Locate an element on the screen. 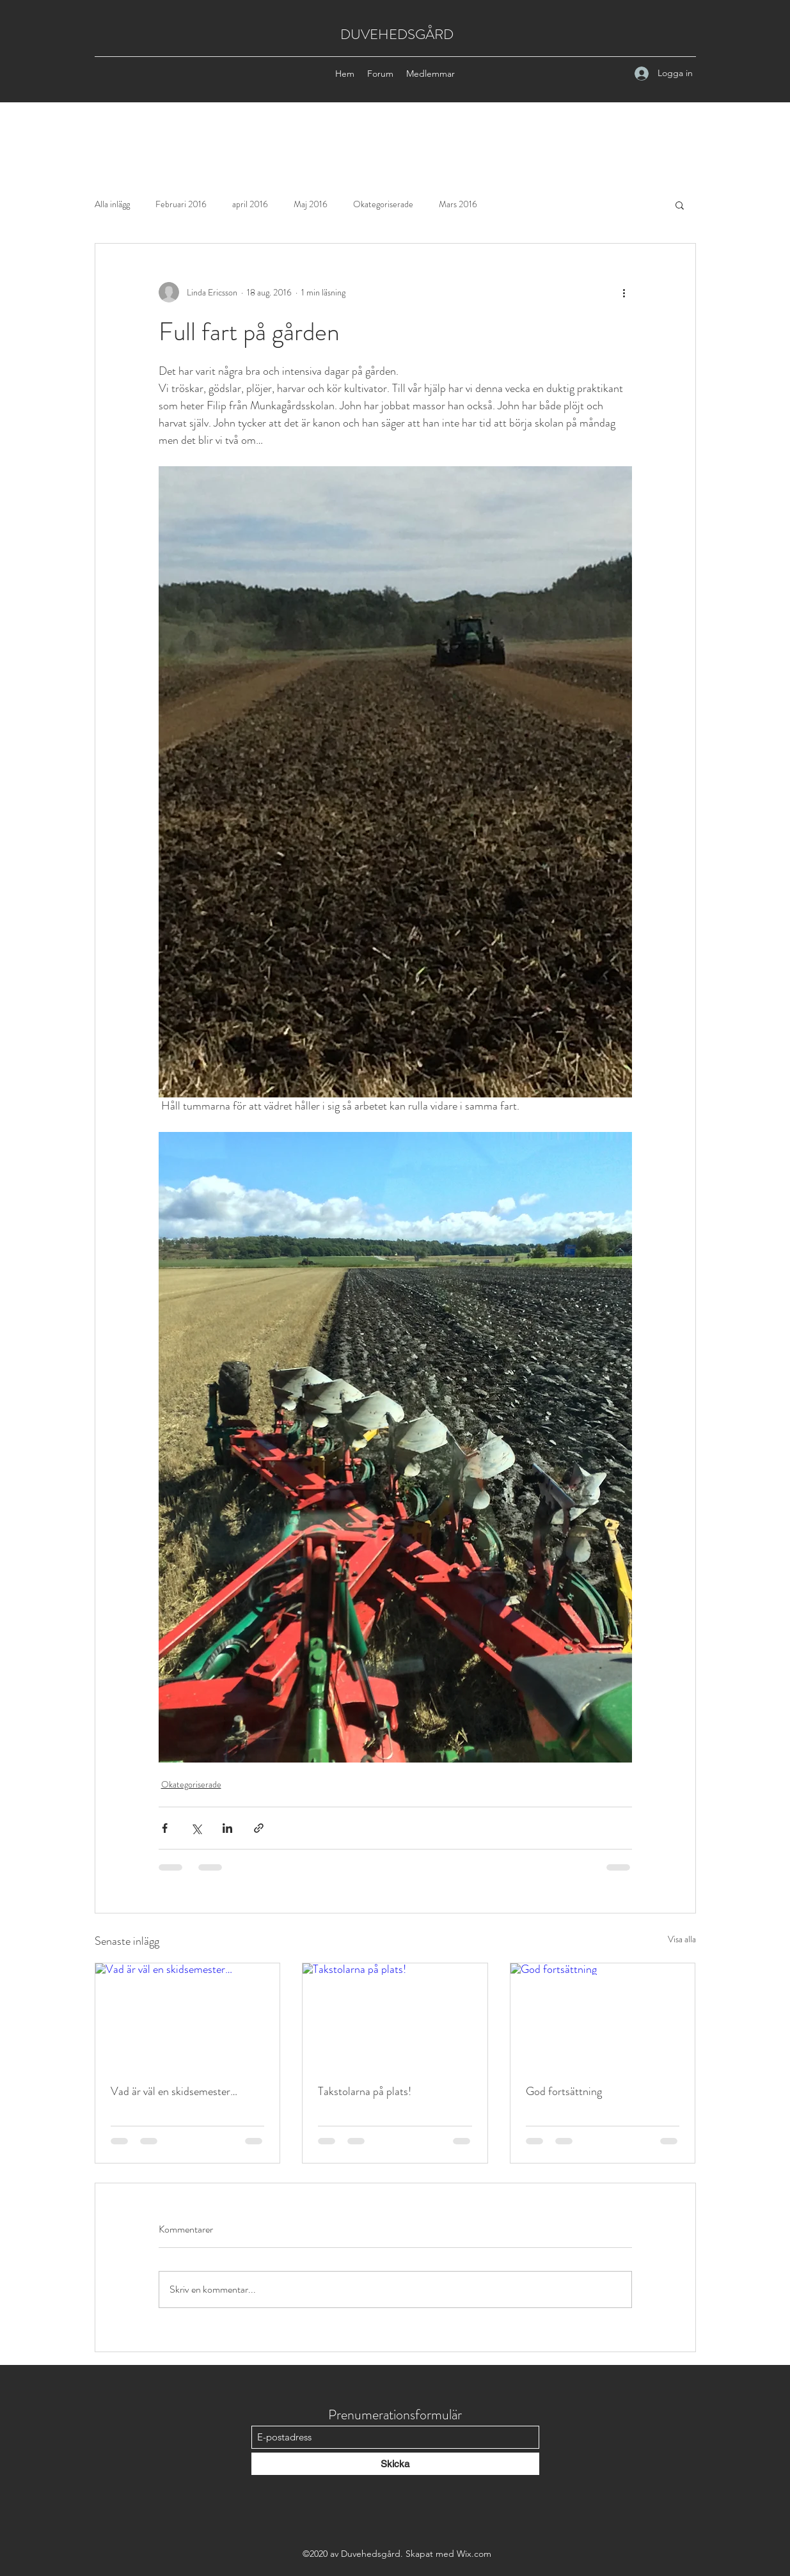  [Dela via Facebook] is located at coordinates (165, 1828).